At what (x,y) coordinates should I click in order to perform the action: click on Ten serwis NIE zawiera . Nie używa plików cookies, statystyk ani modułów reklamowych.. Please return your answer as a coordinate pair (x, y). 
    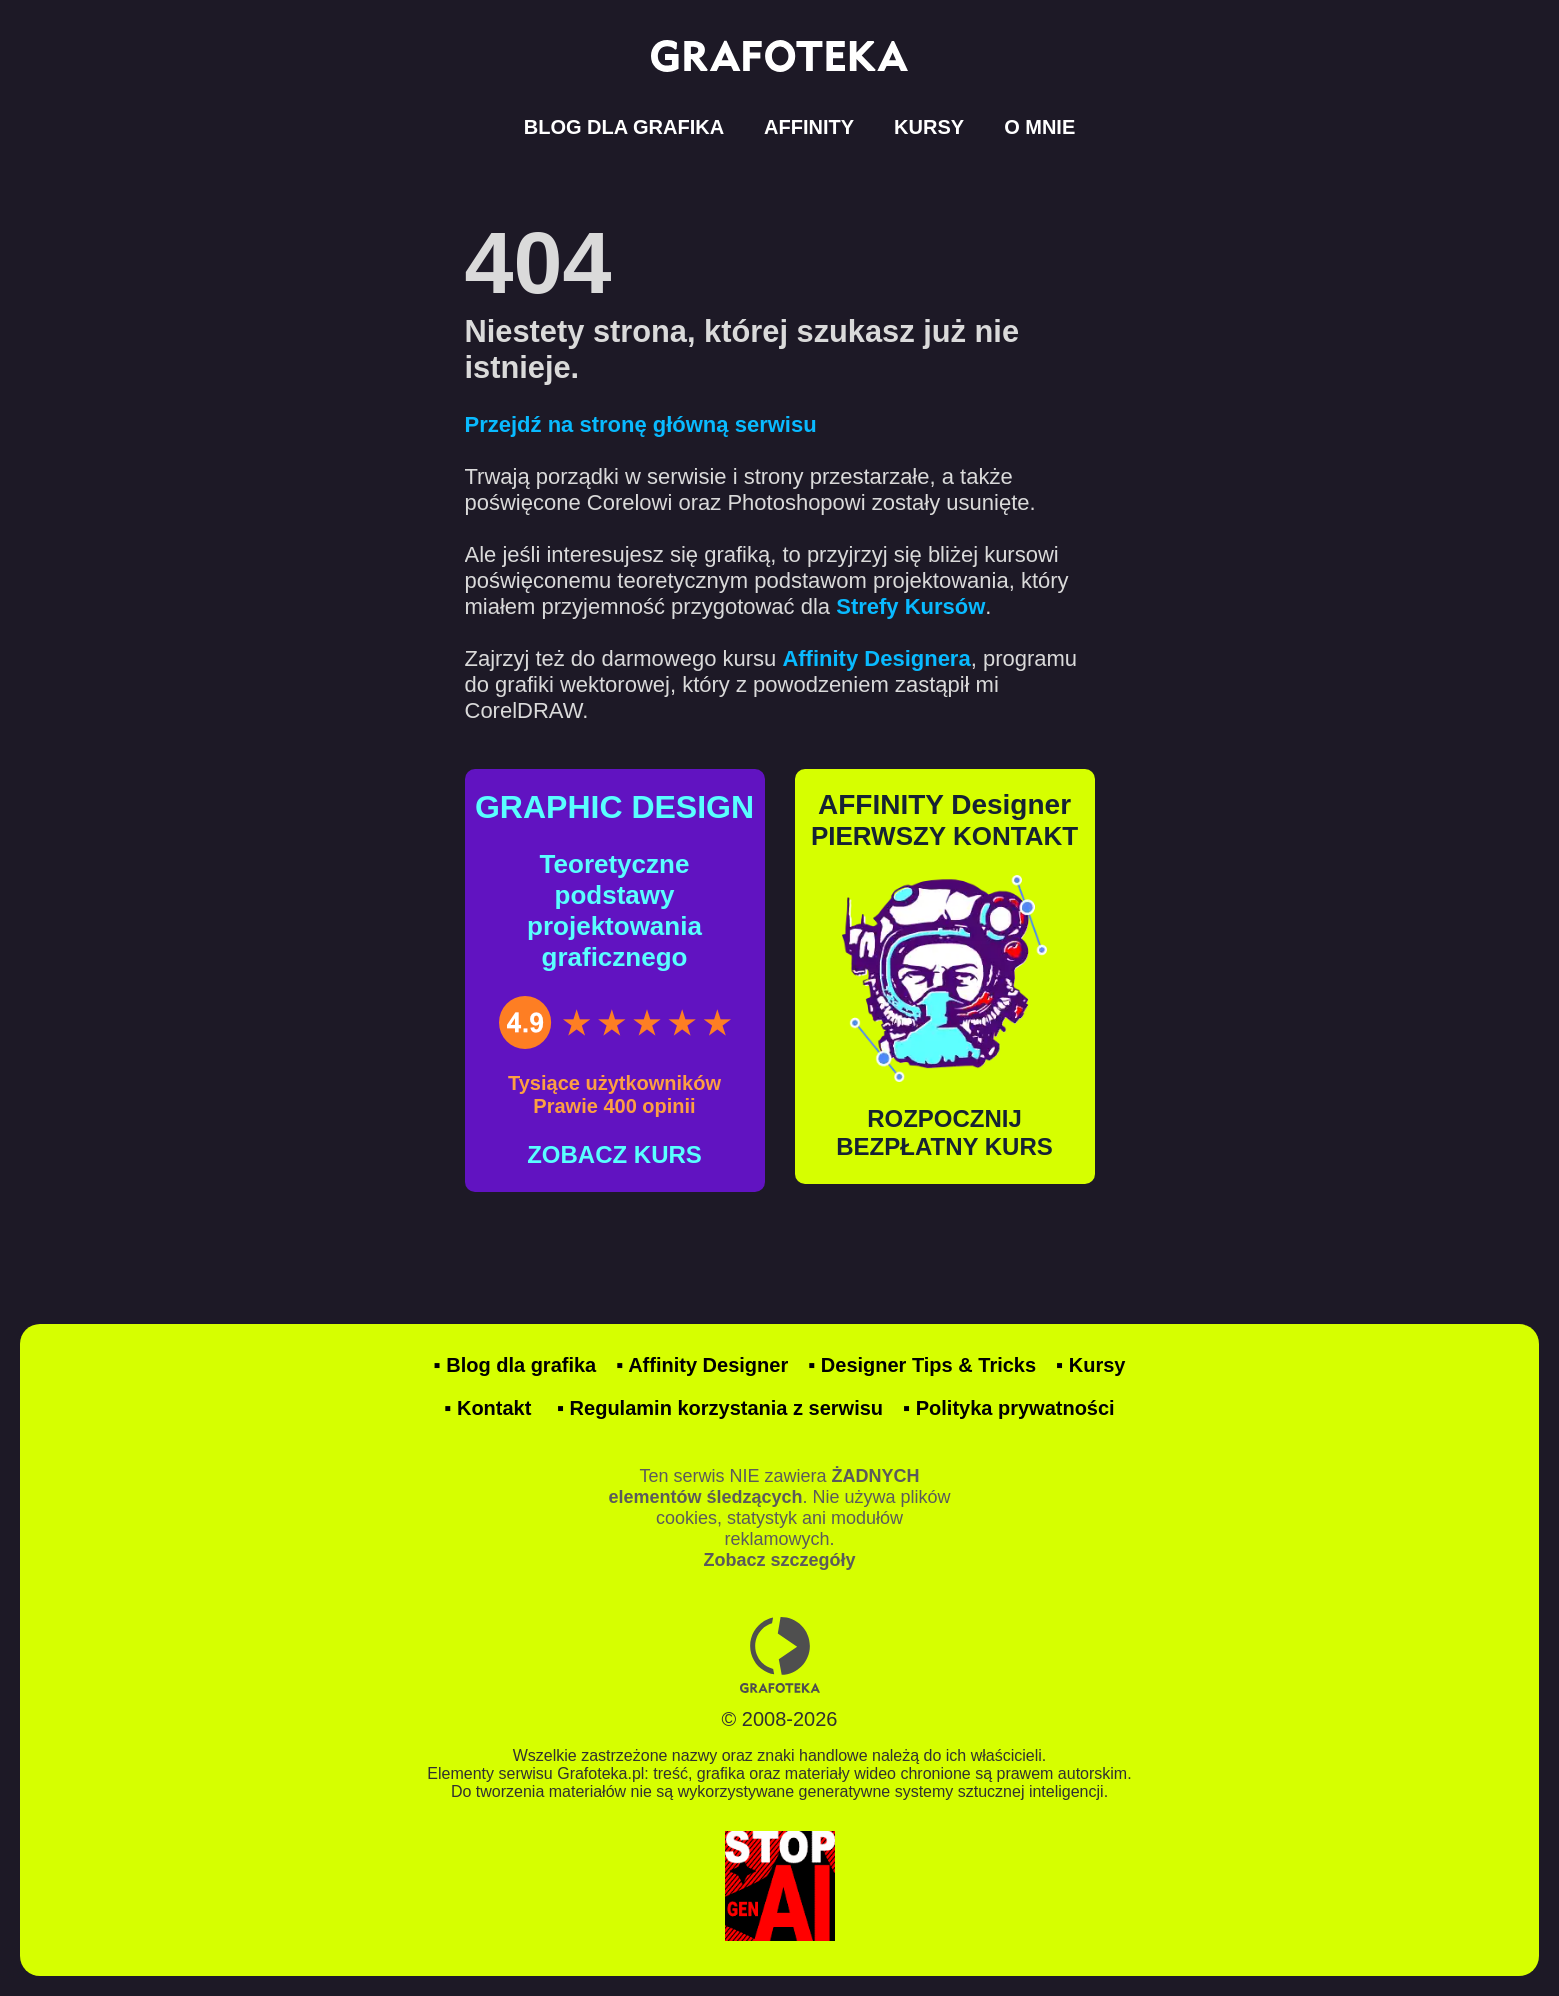
    Looking at the image, I should click on (779, 1518).